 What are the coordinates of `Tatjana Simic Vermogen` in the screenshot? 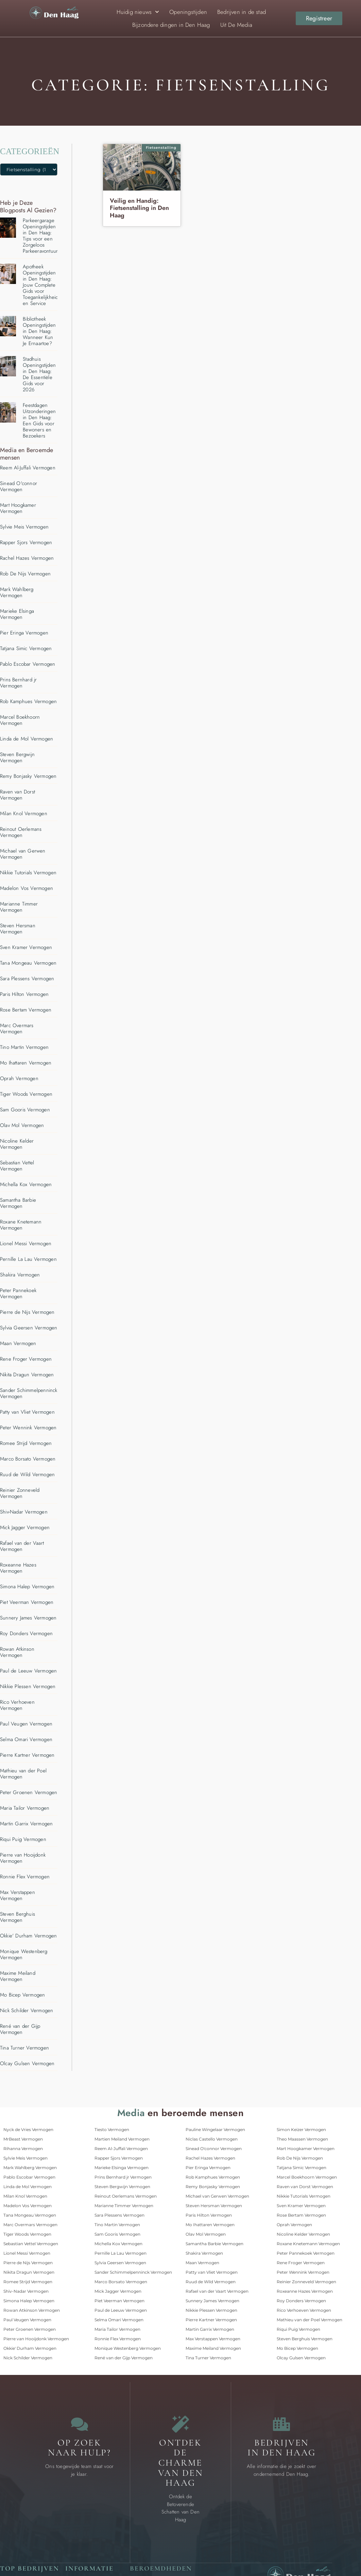 It's located at (26, 648).